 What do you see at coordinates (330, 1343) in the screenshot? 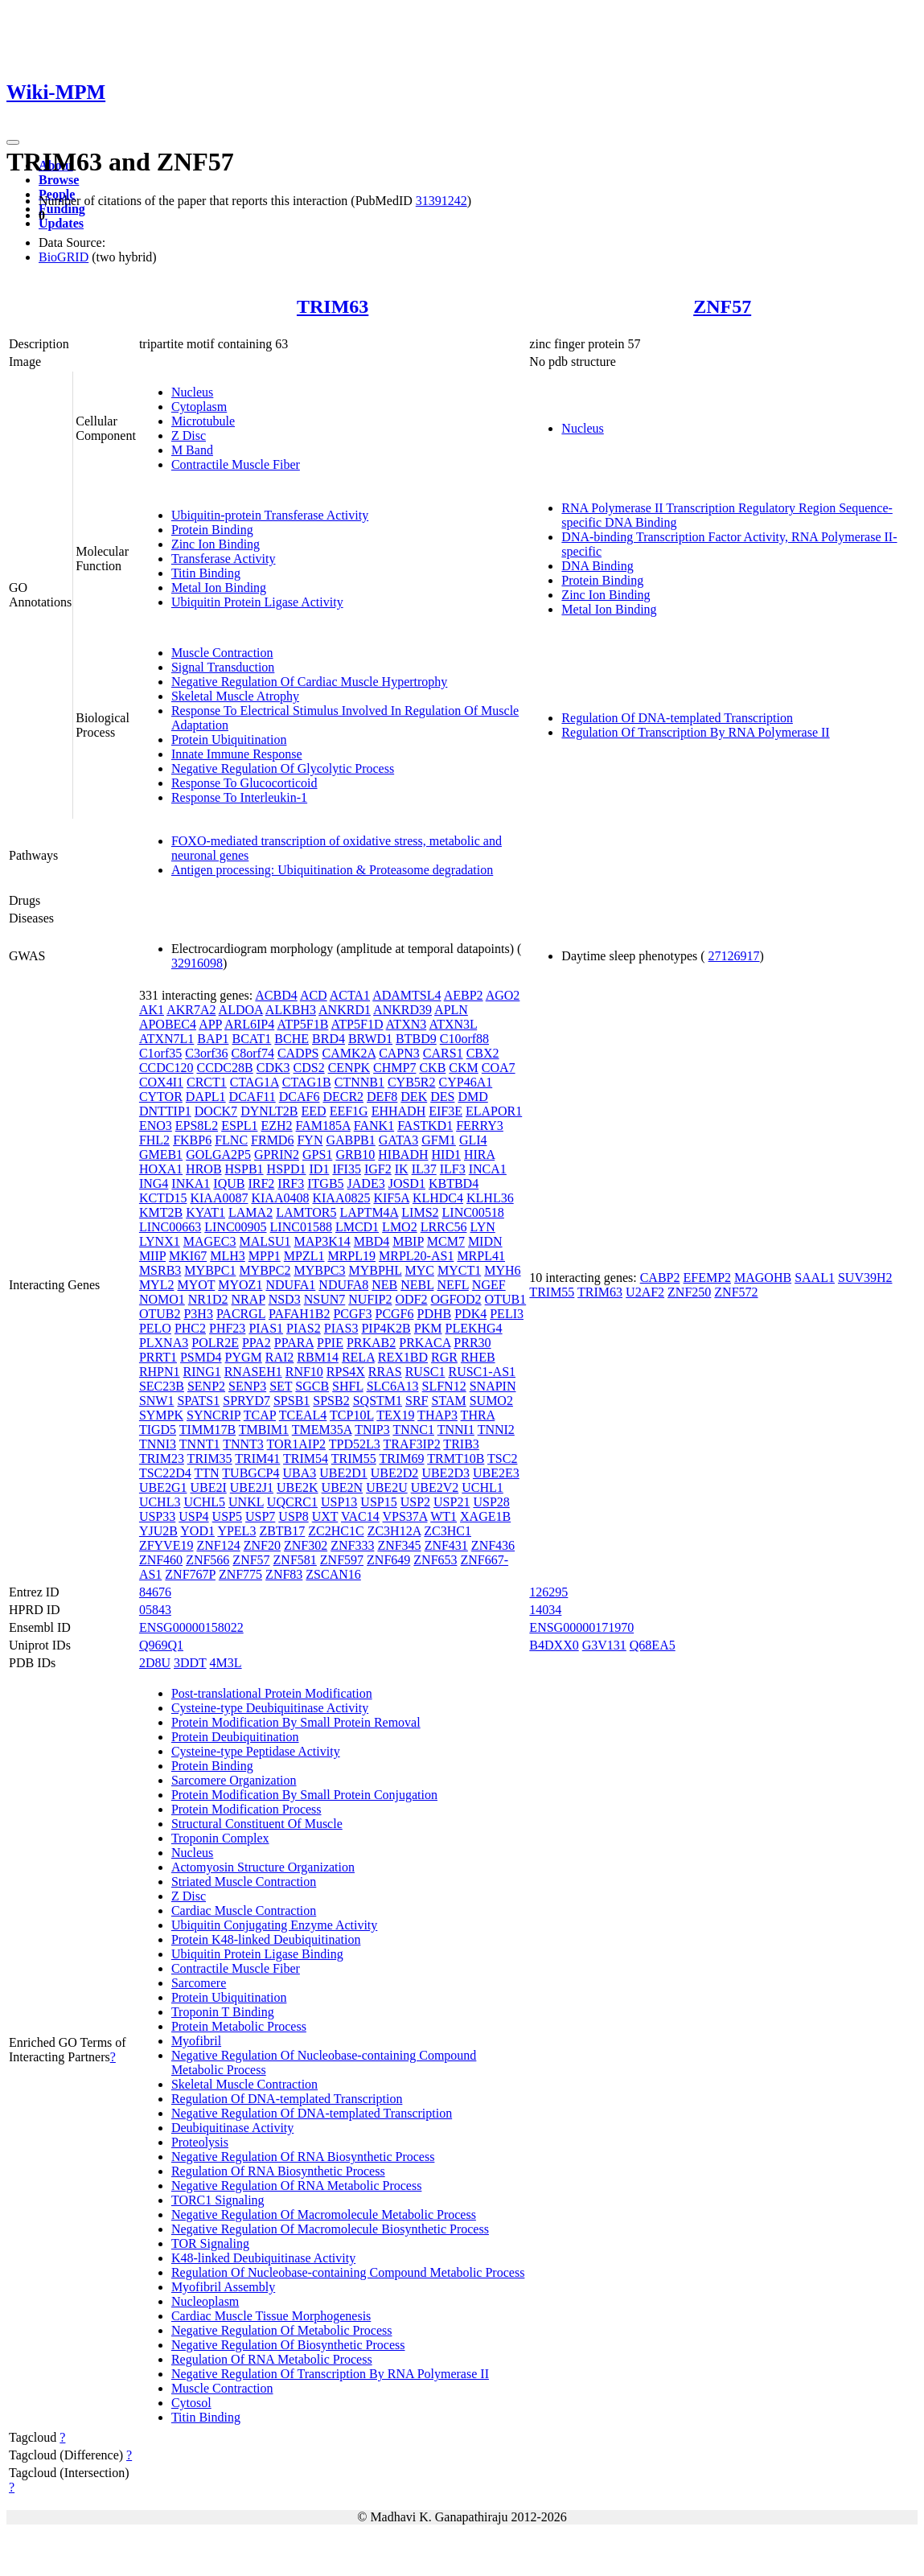
I see `PPIE` at bounding box center [330, 1343].